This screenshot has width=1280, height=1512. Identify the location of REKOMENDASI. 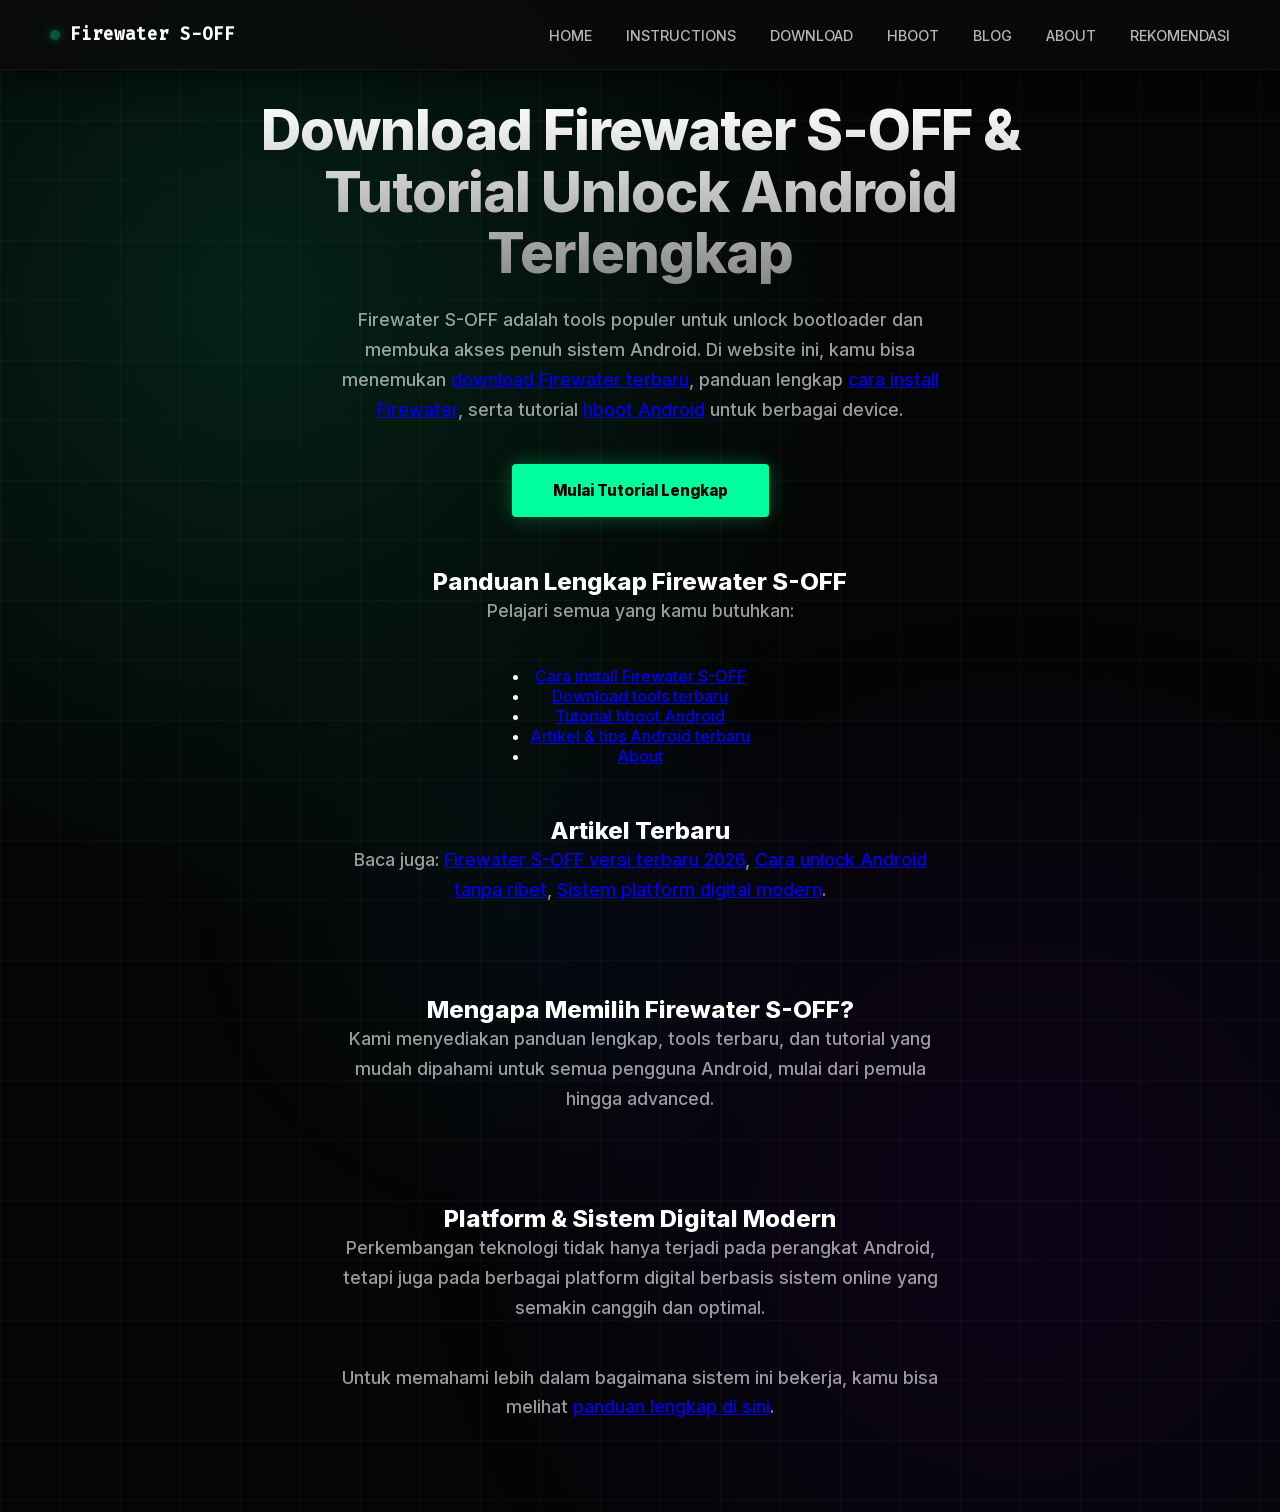
(1180, 35).